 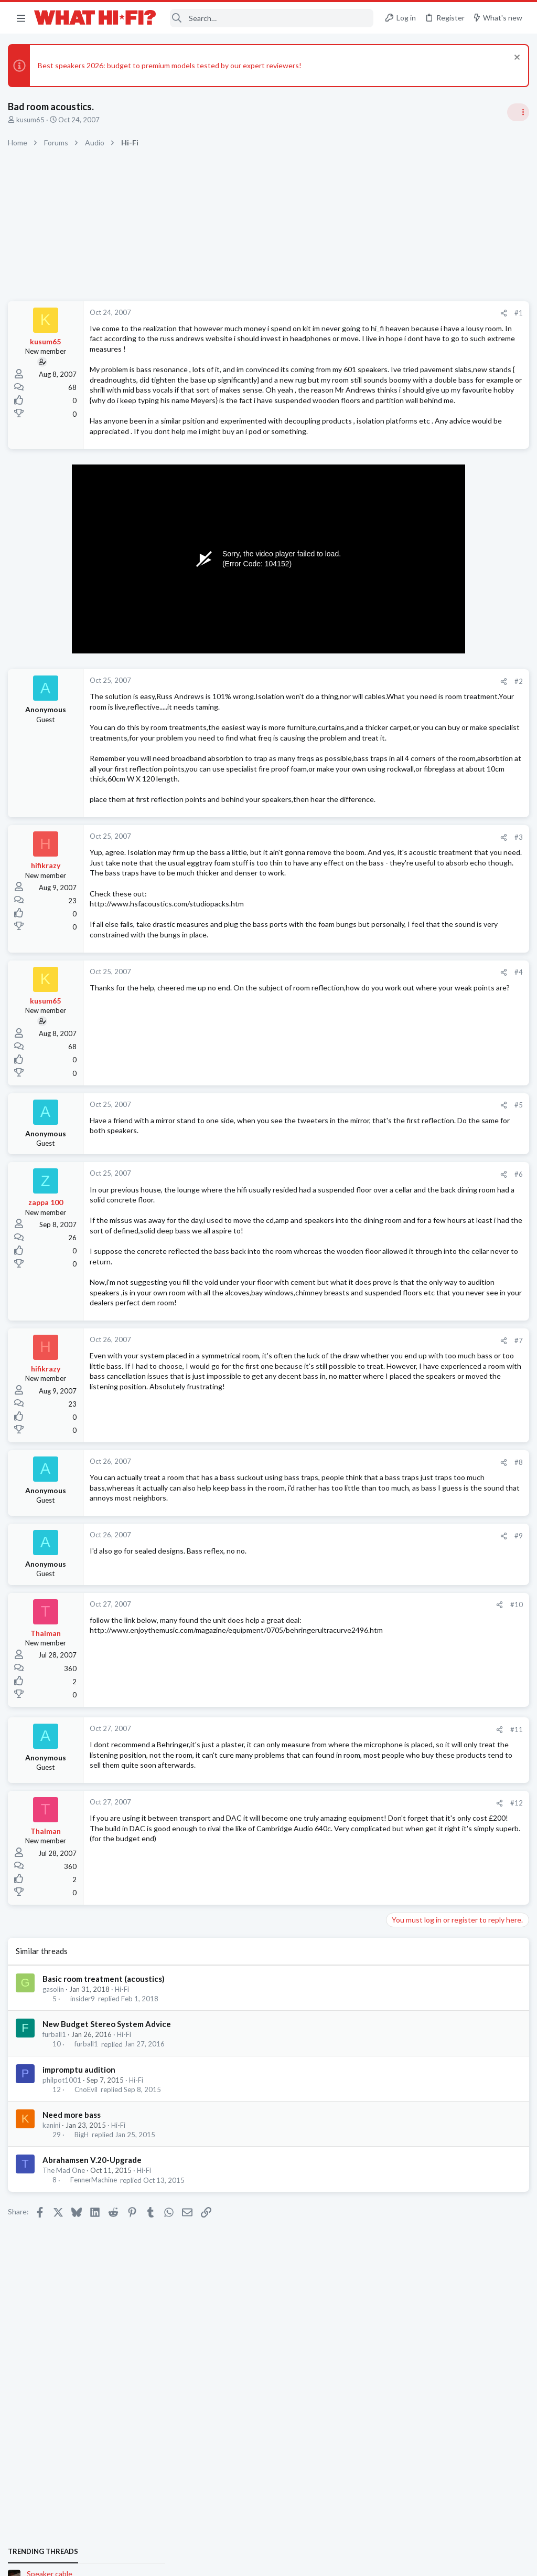 I want to click on Home Cinema, so click(x=409, y=873).